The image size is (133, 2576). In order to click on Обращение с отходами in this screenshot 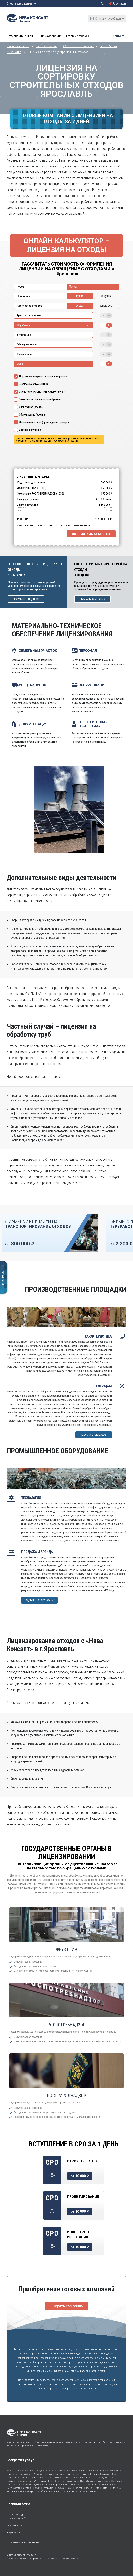, I will do `click(78, 46)`.